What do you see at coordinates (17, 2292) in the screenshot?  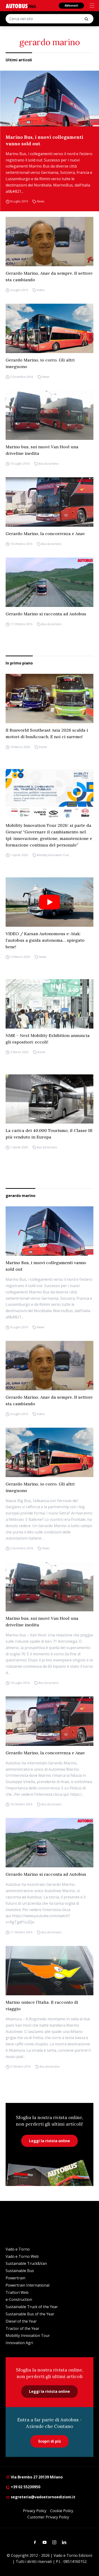 I see `Trattori Web` at bounding box center [17, 2292].